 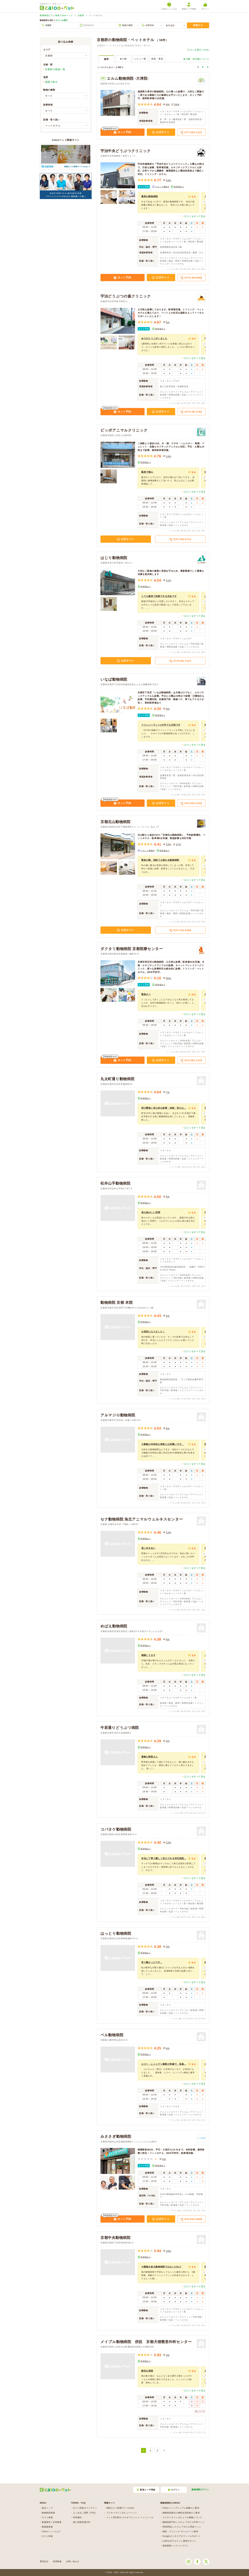 I want to click on 松井山手動物病院, so click(x=115, y=1183).